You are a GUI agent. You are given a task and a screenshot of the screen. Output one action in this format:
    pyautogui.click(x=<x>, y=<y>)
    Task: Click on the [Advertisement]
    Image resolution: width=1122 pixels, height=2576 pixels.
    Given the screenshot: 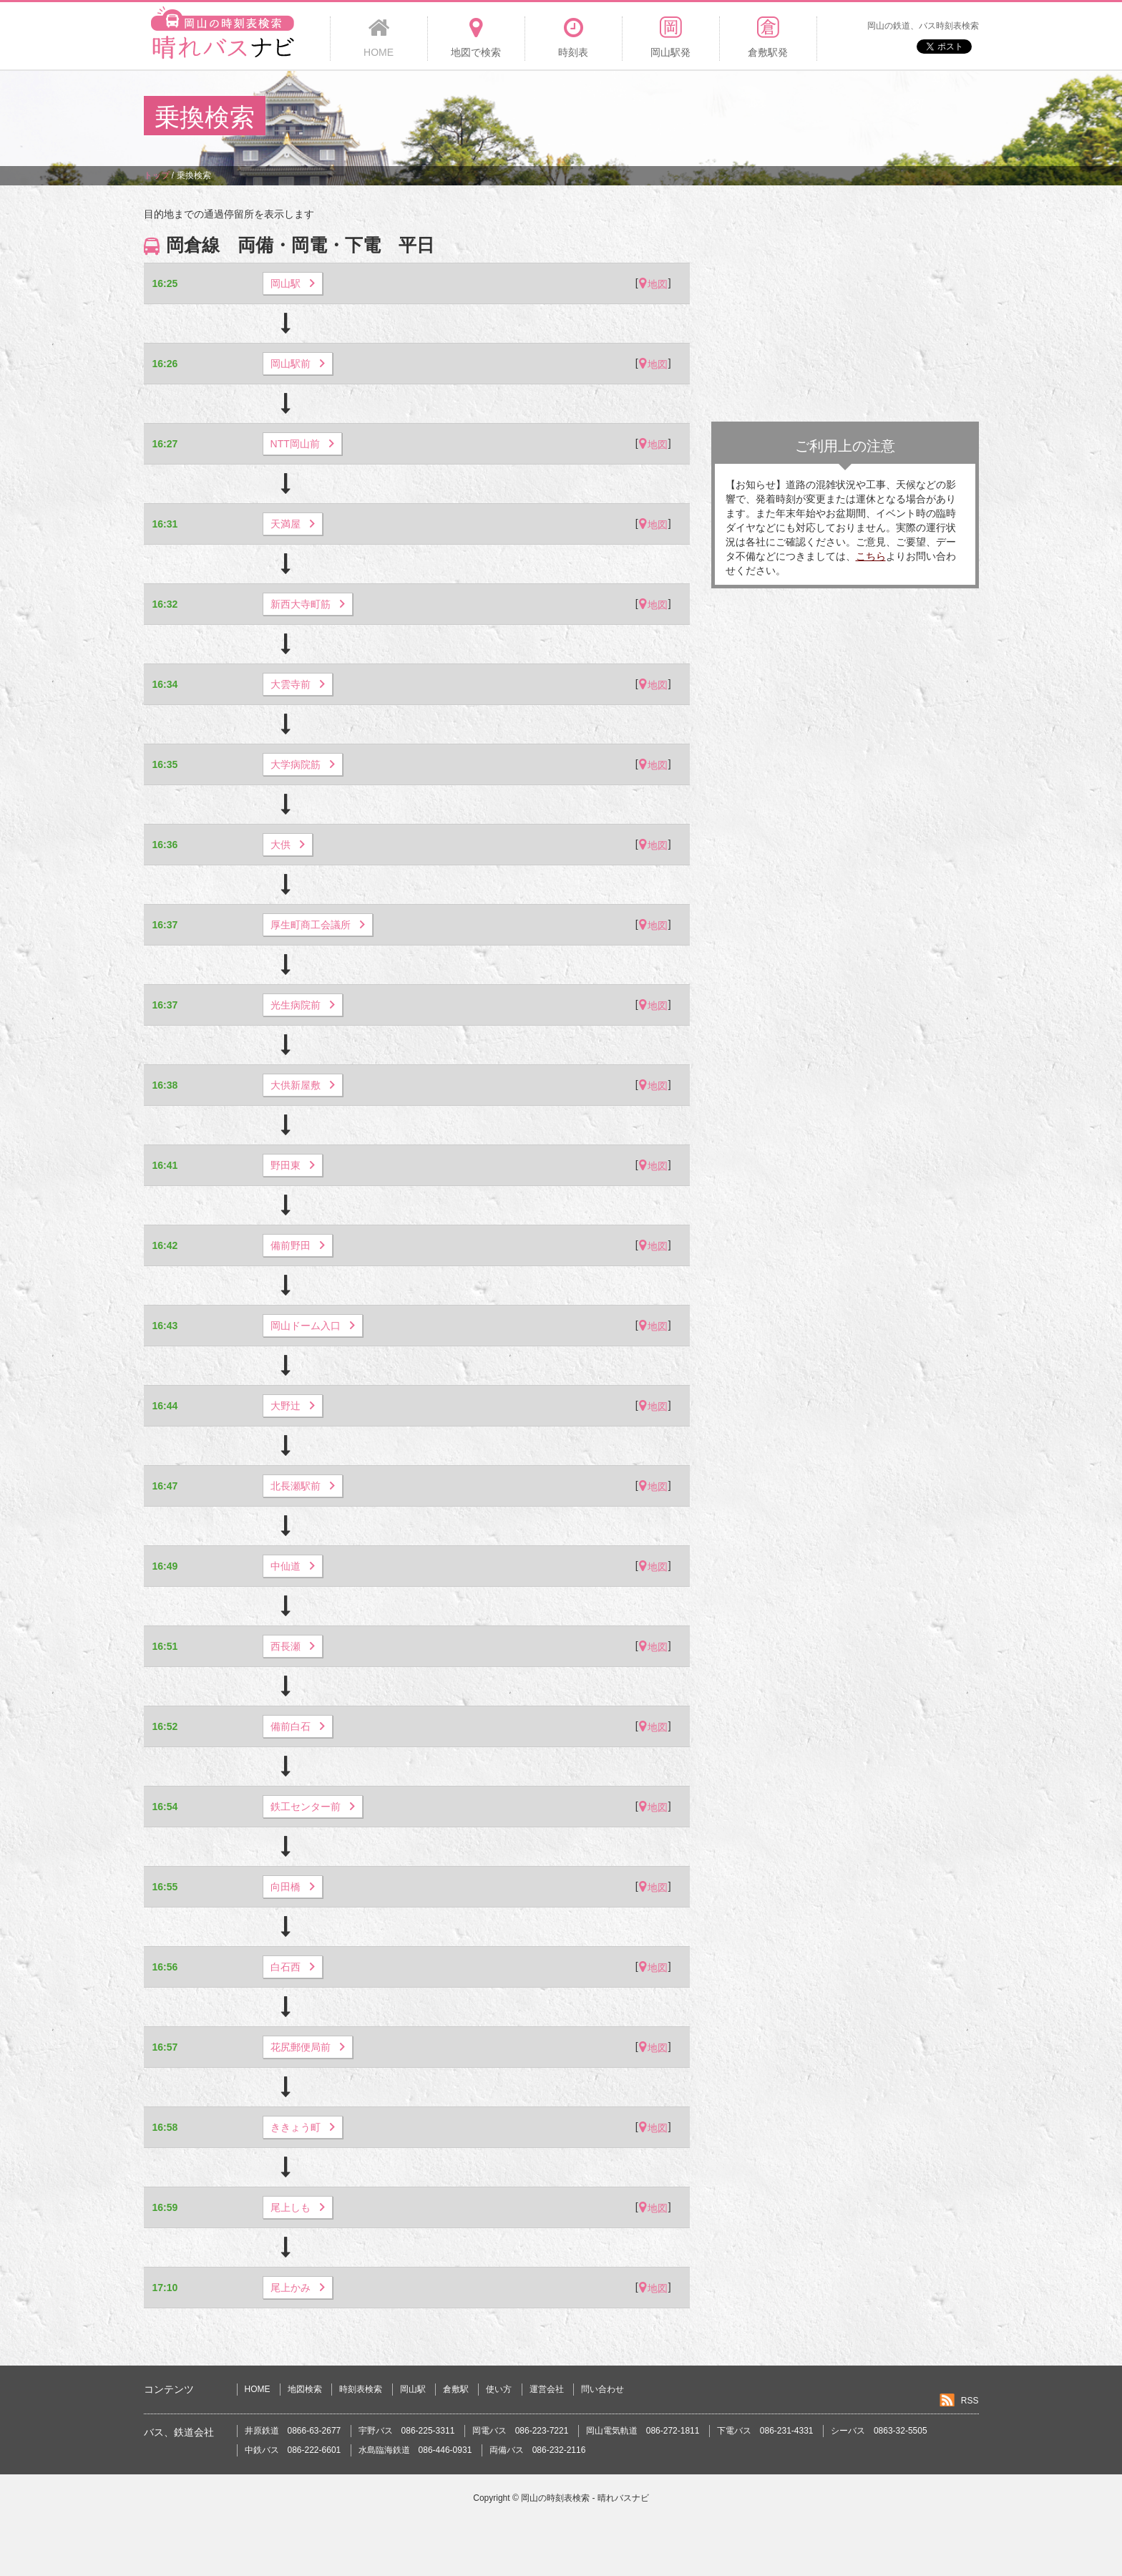 What is the action you would take?
    pyautogui.click(x=717, y=117)
    